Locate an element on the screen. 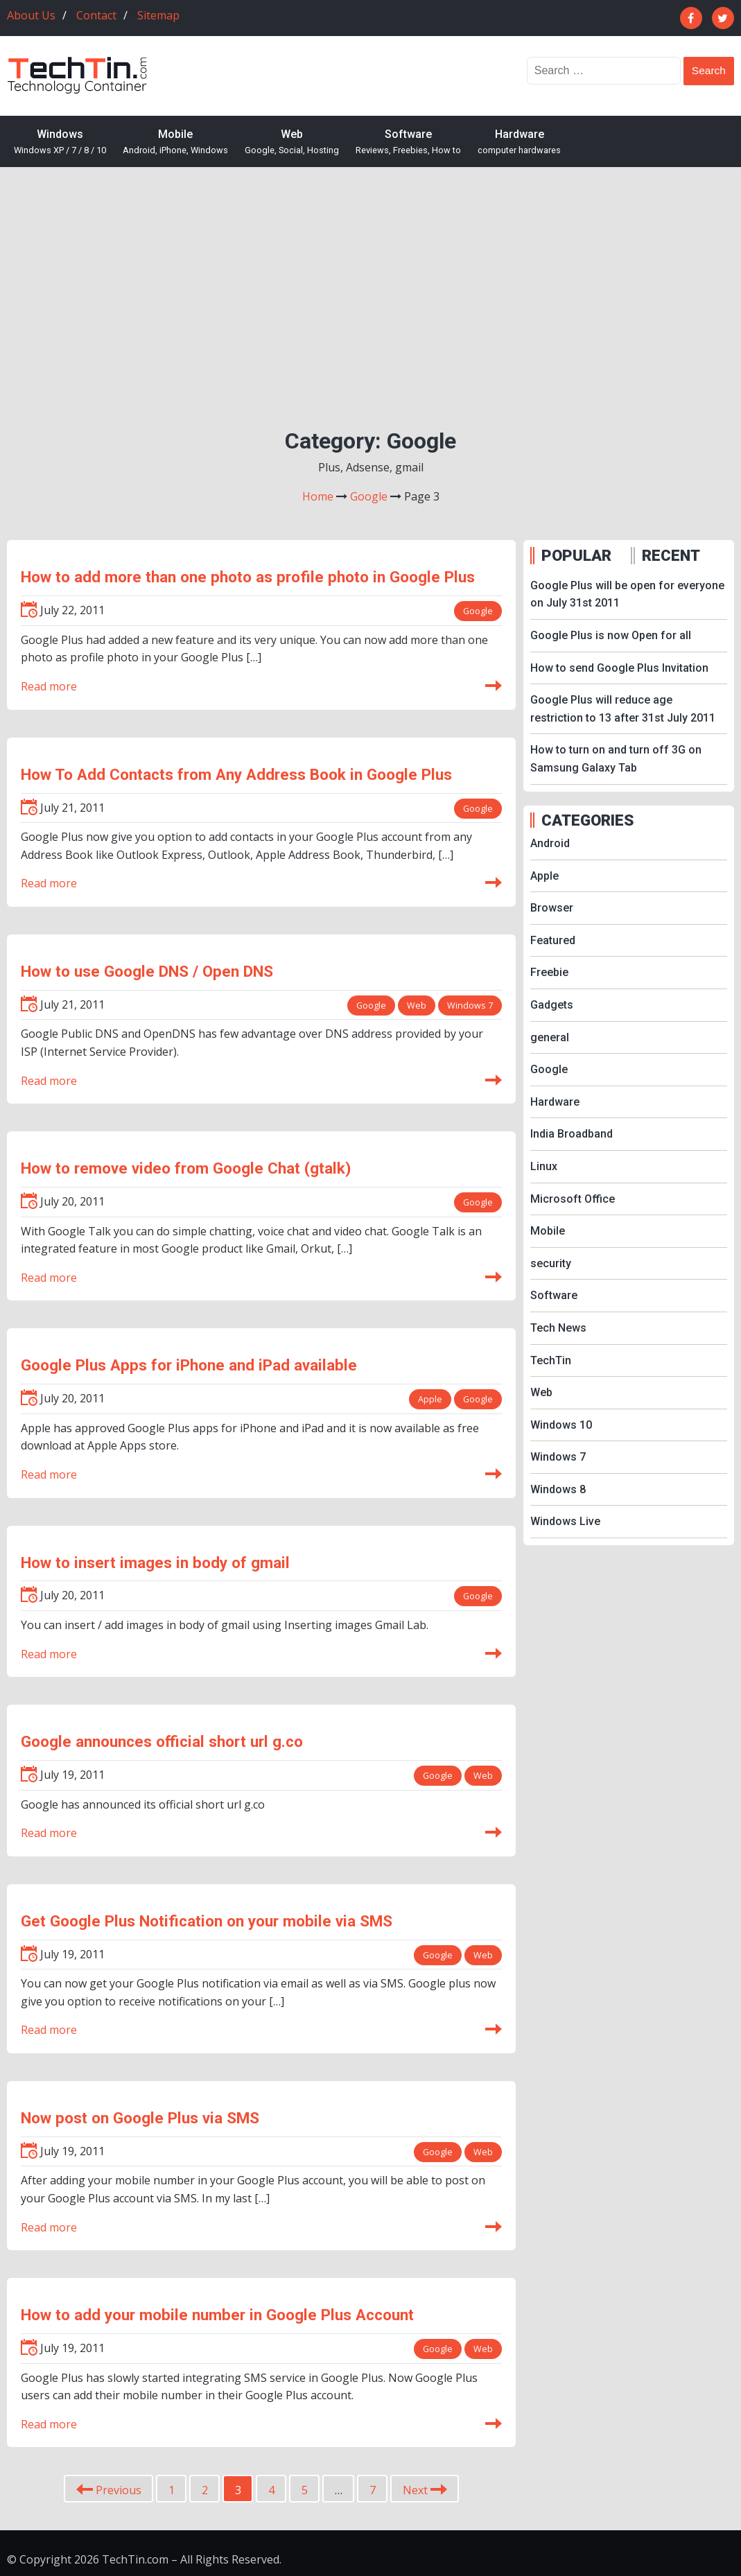 This screenshot has height=2576, width=741. Software is located at coordinates (408, 142).